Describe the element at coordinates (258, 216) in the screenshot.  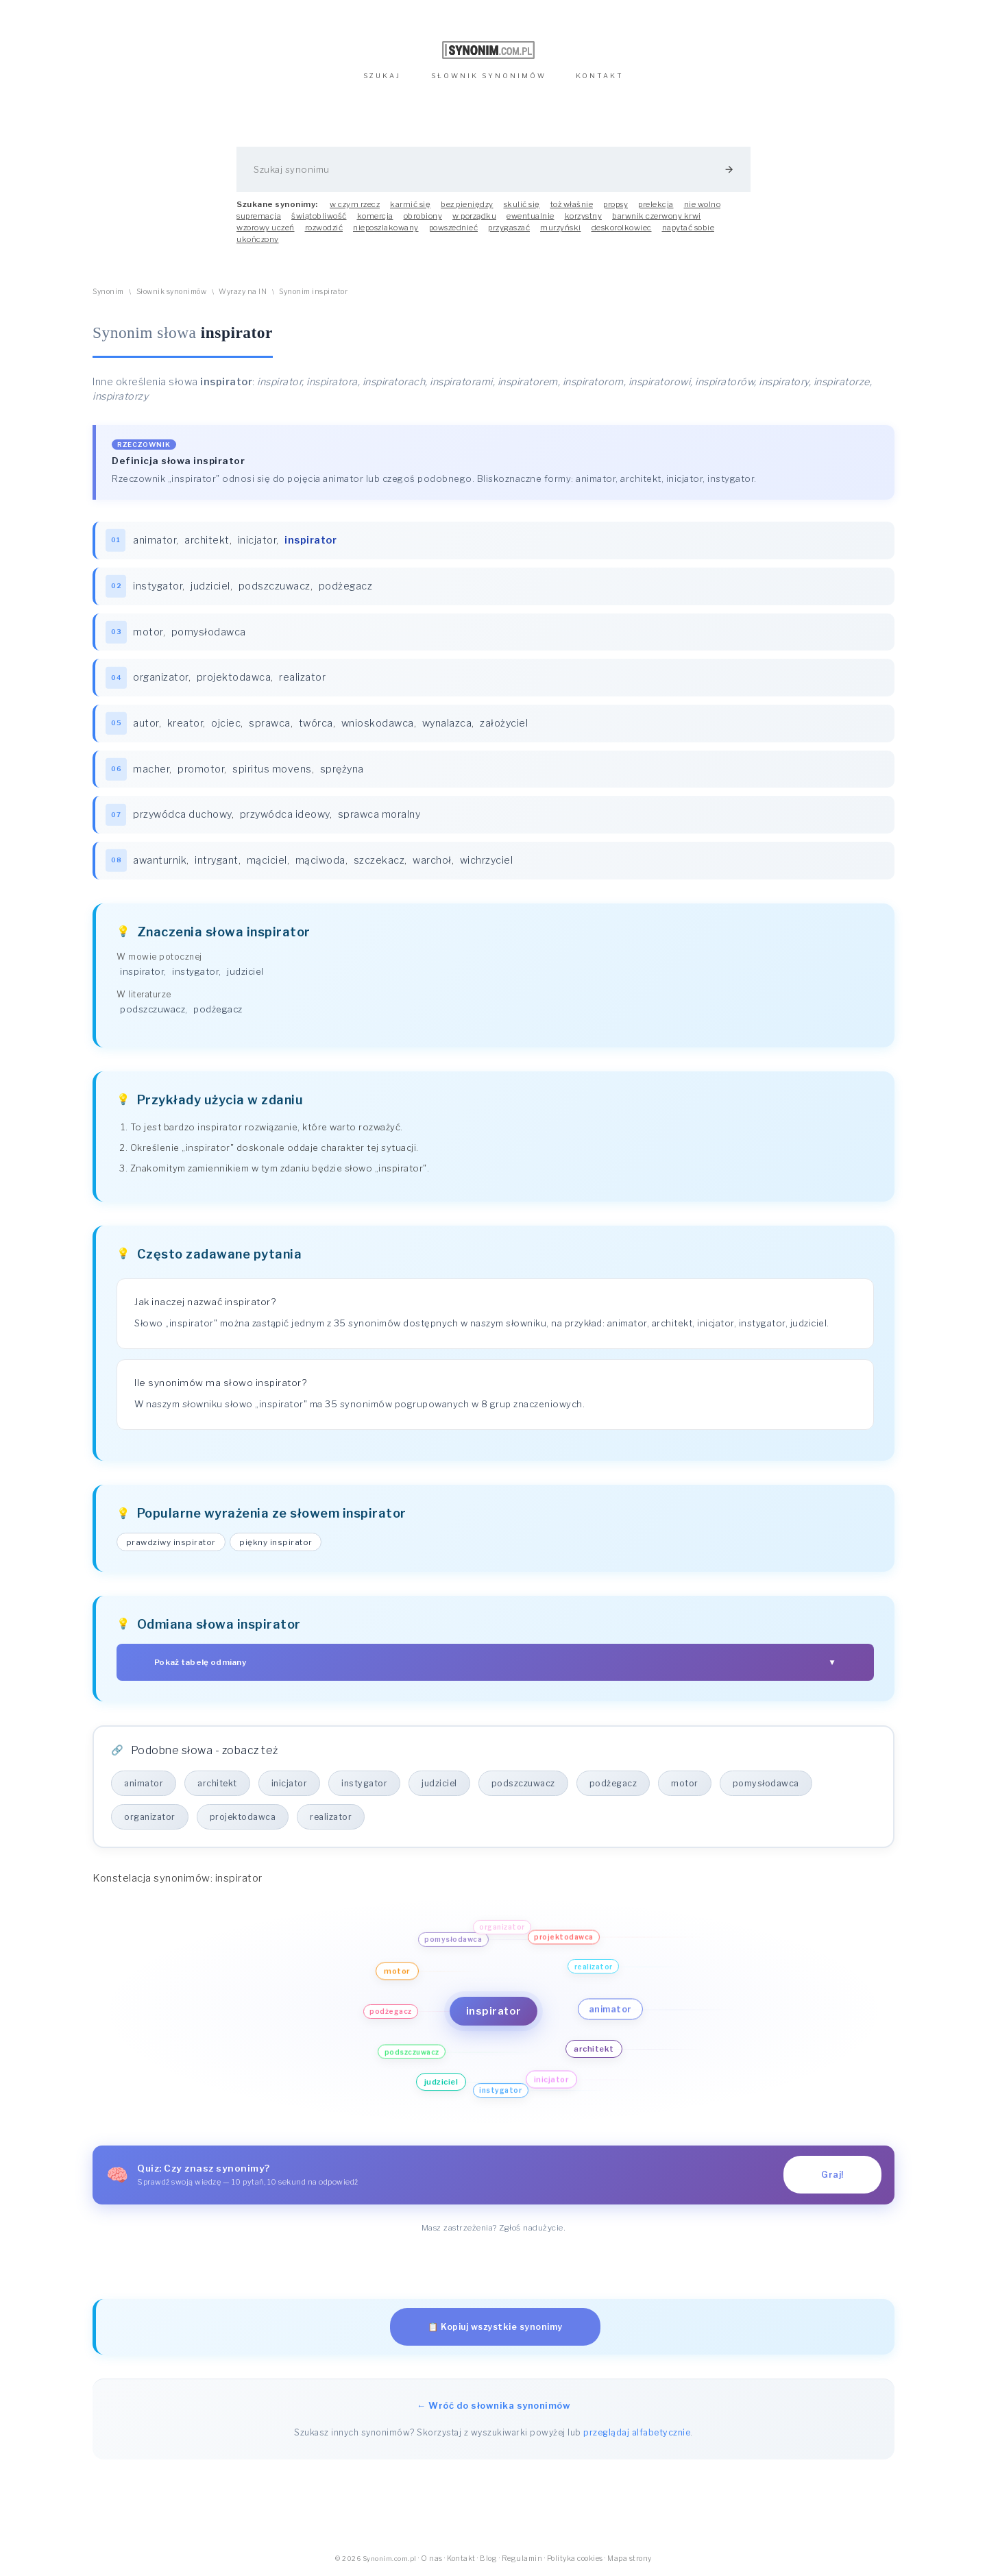
I see `supremacja` at that location.